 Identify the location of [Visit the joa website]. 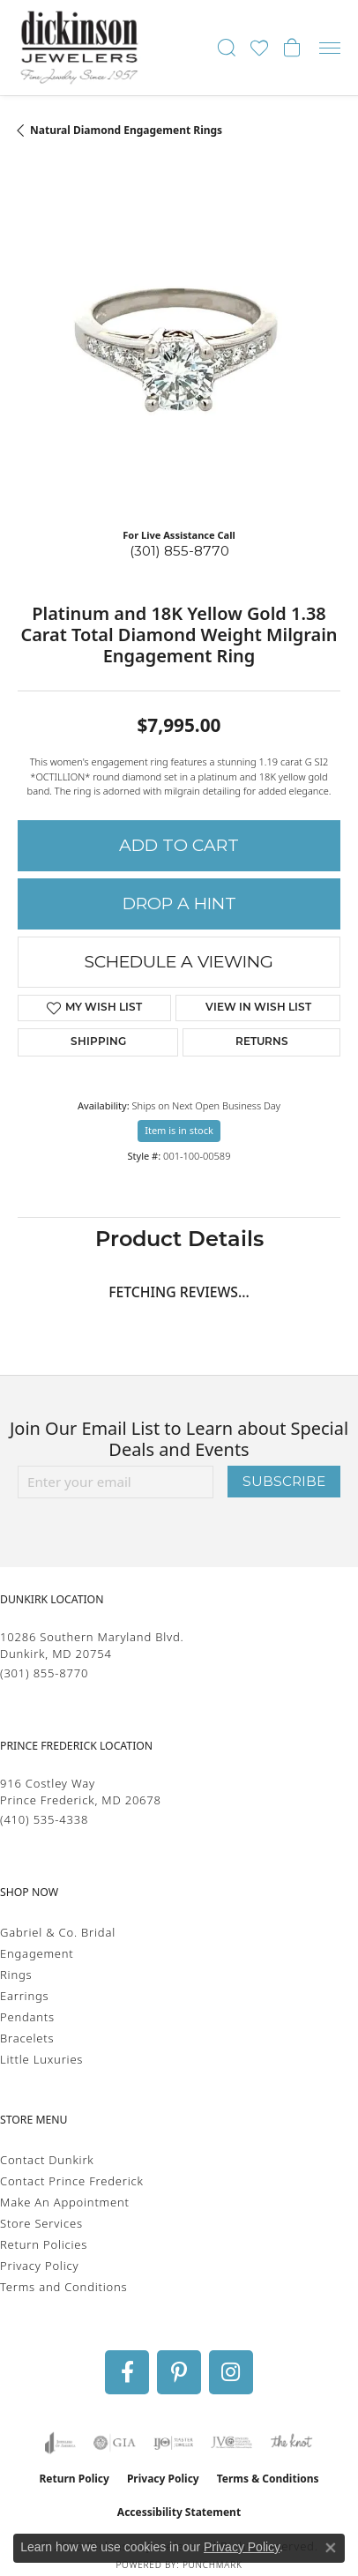
(60, 2443).